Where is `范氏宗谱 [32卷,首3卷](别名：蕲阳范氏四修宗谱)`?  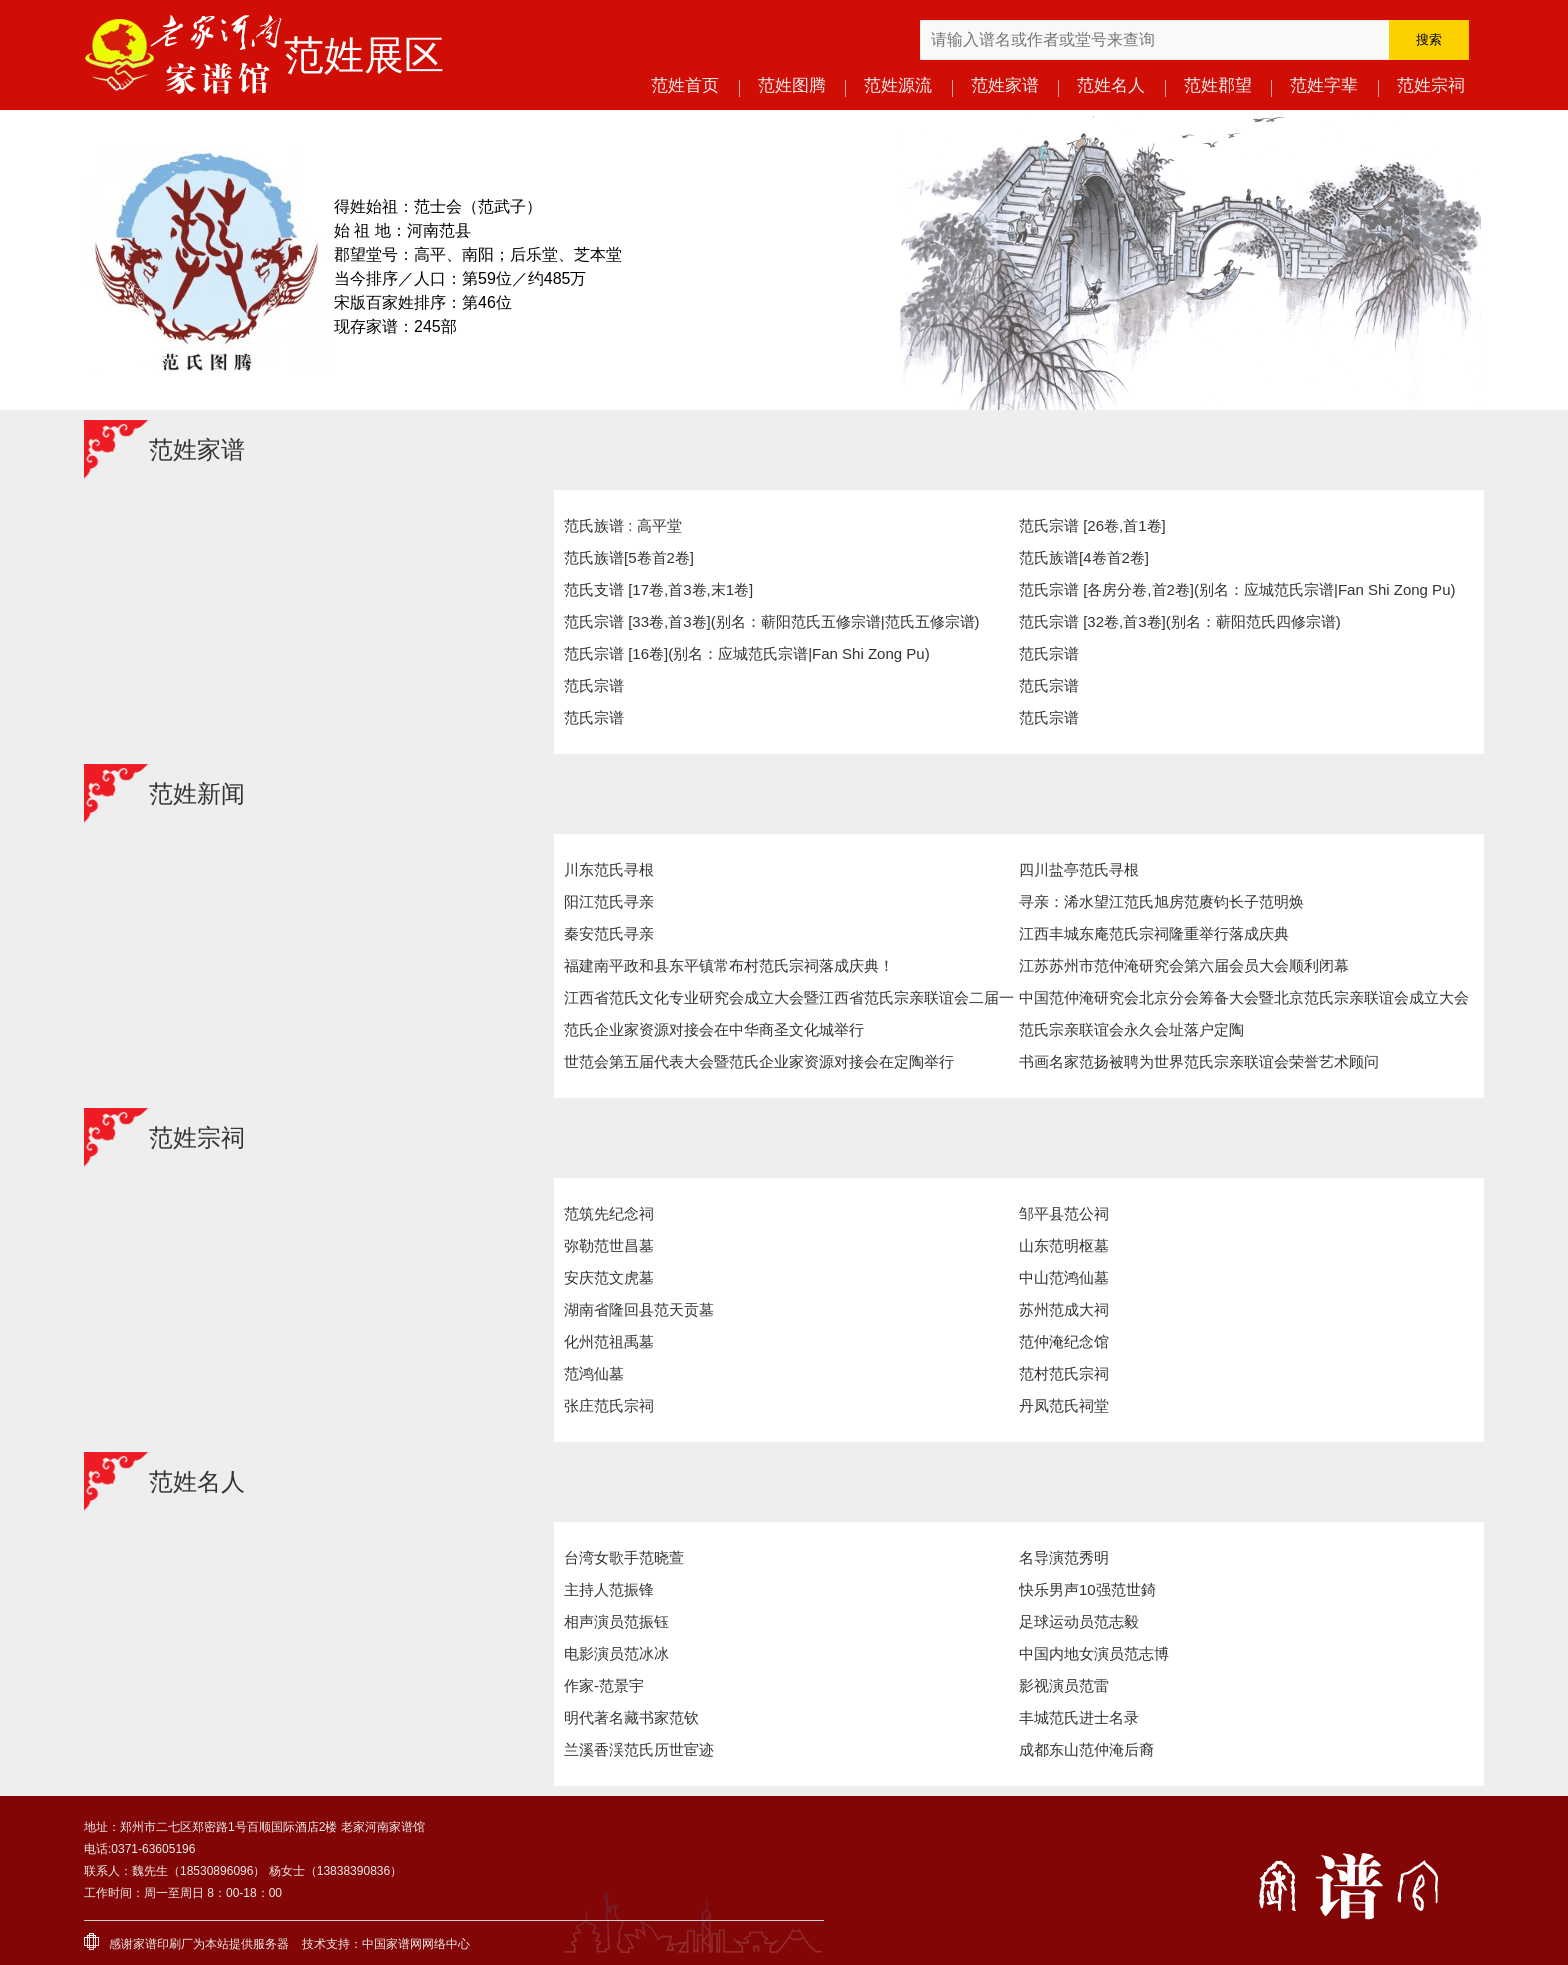 范氏宗谱 [32卷,首3卷](别名：蕲阳范氏四修宗谱) is located at coordinates (1180, 621).